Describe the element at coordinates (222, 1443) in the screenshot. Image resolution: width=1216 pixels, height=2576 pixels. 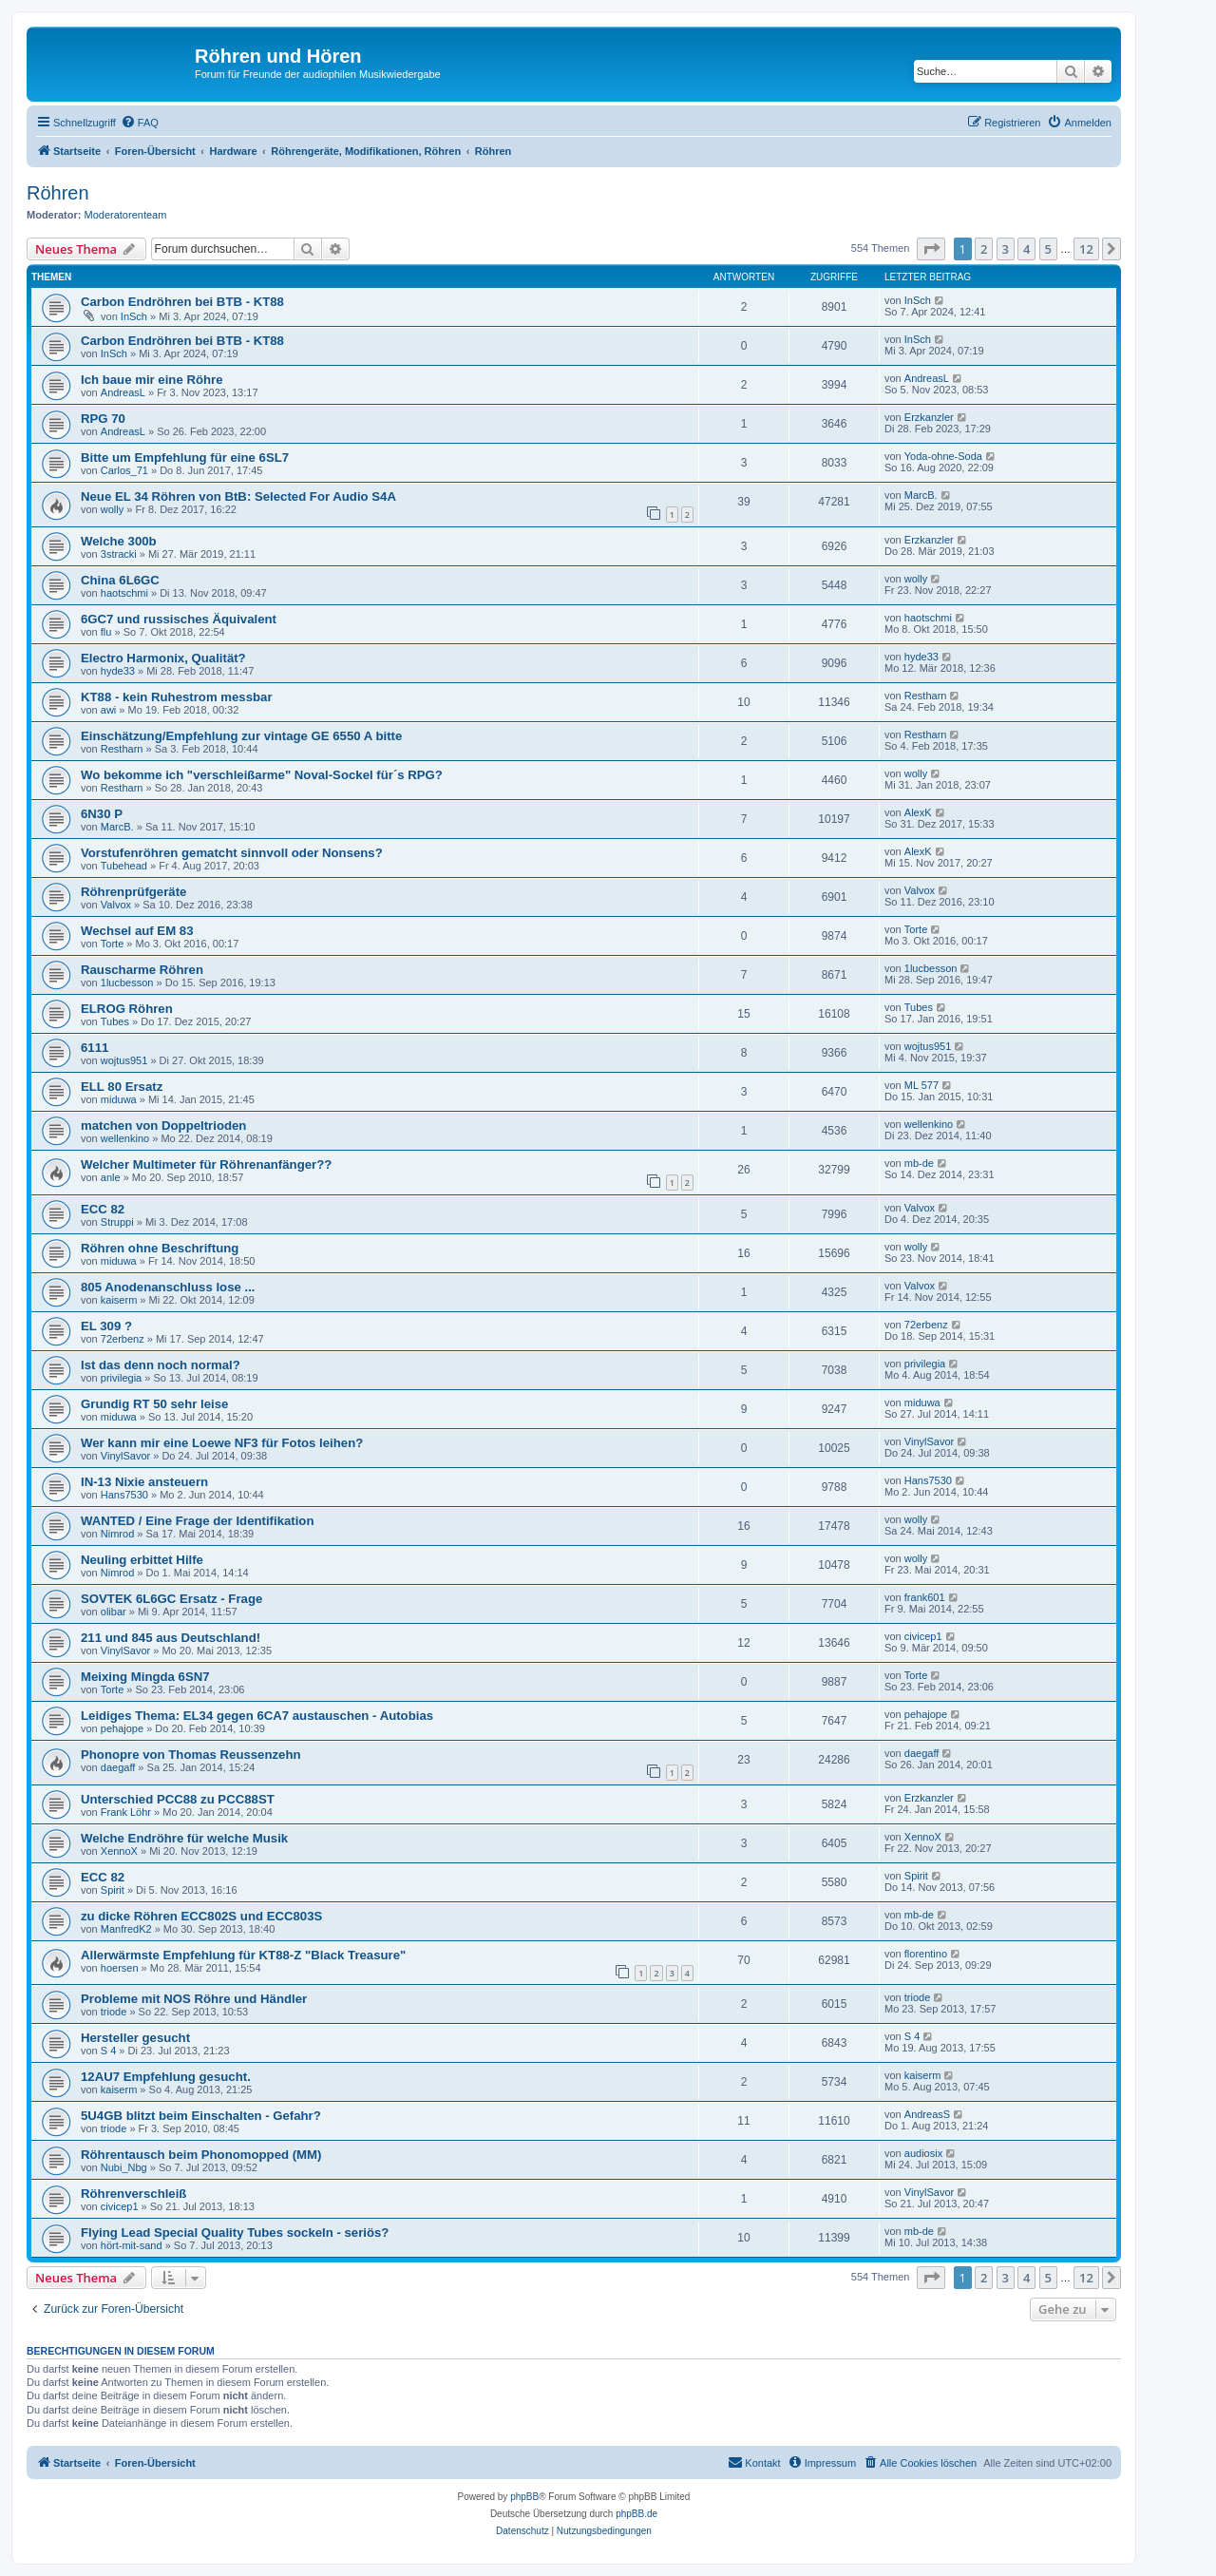
I see `Wer kann mir eine Loewe NF3 für Fotos leihen?` at that location.